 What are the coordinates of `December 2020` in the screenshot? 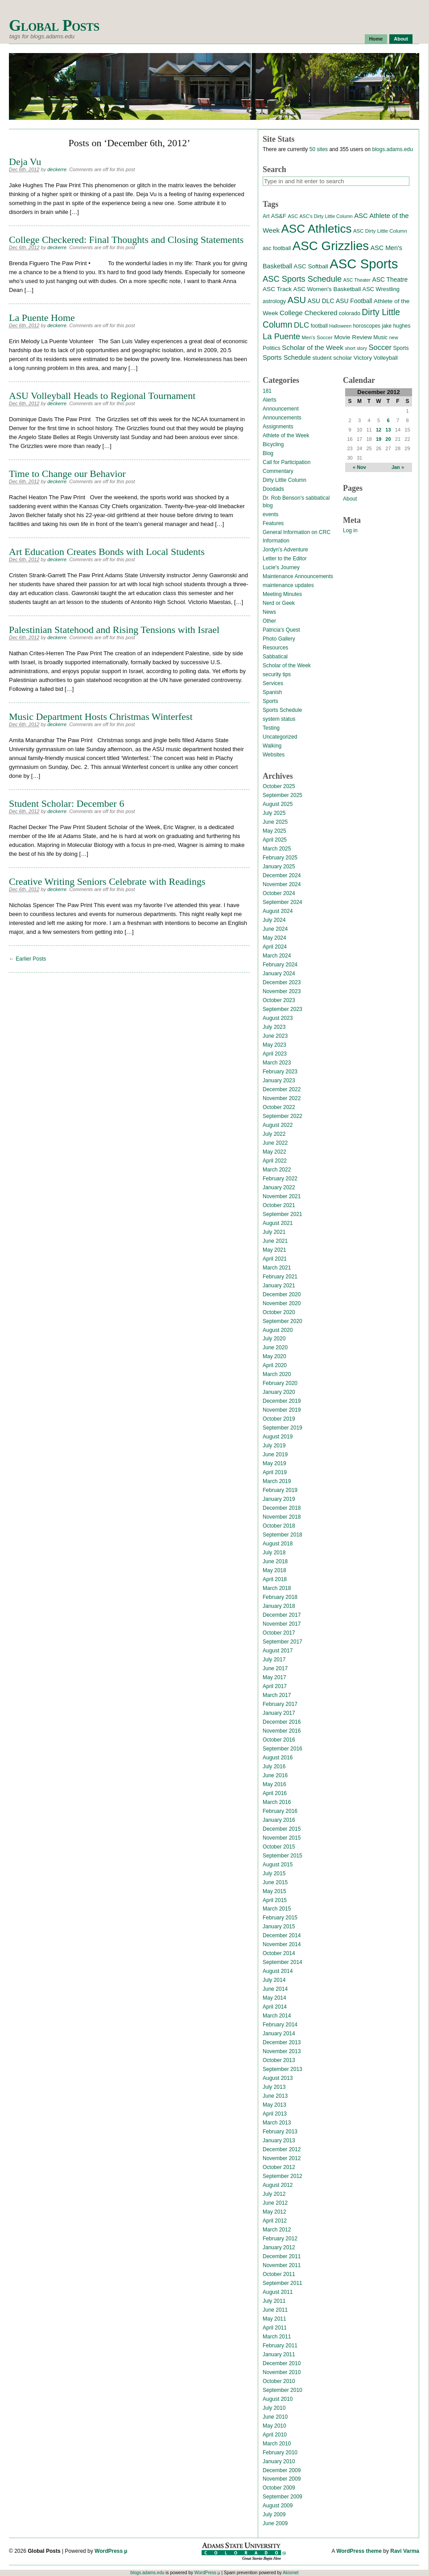 It's located at (282, 1294).